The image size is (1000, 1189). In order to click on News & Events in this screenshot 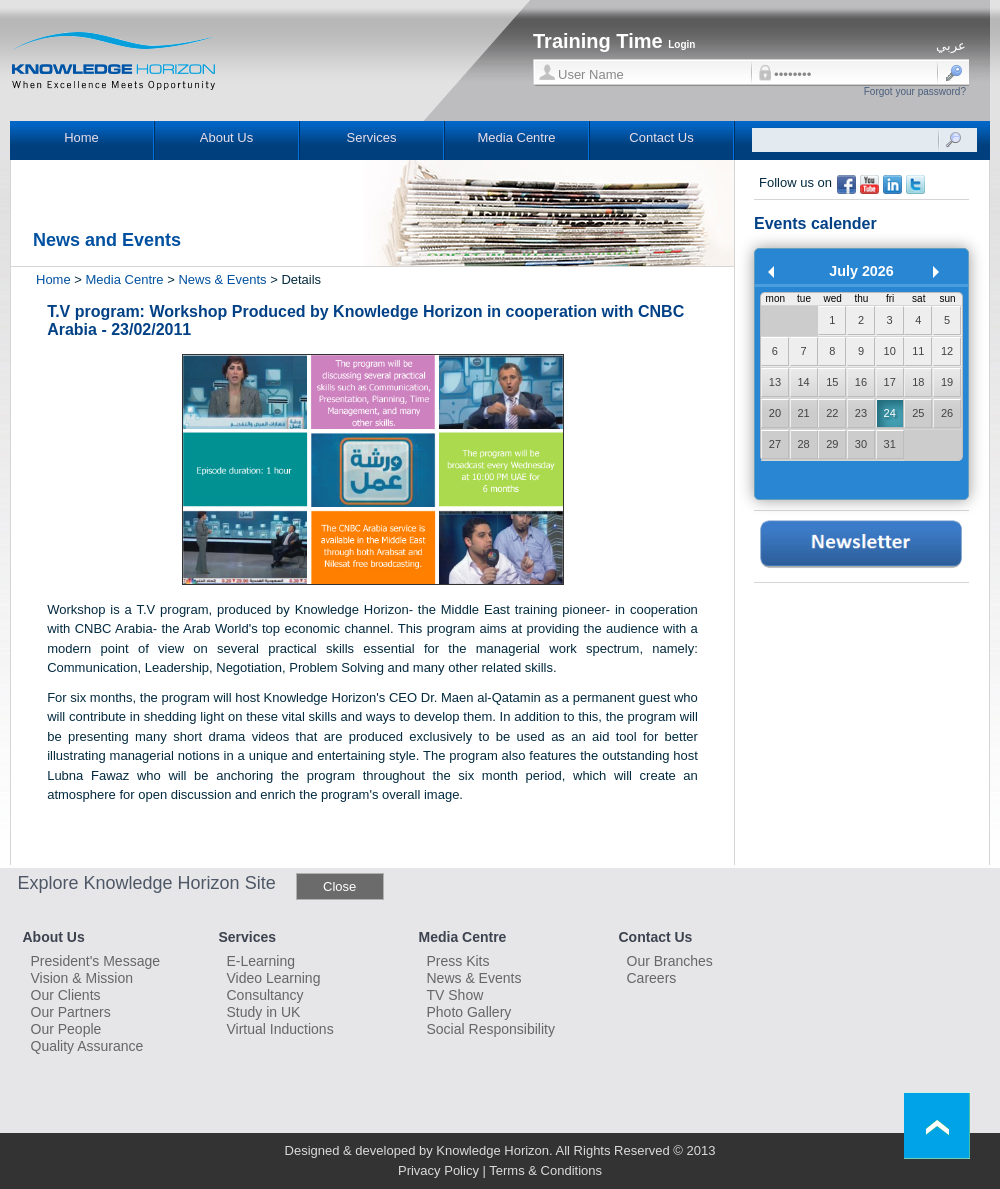, I will do `click(222, 279)`.